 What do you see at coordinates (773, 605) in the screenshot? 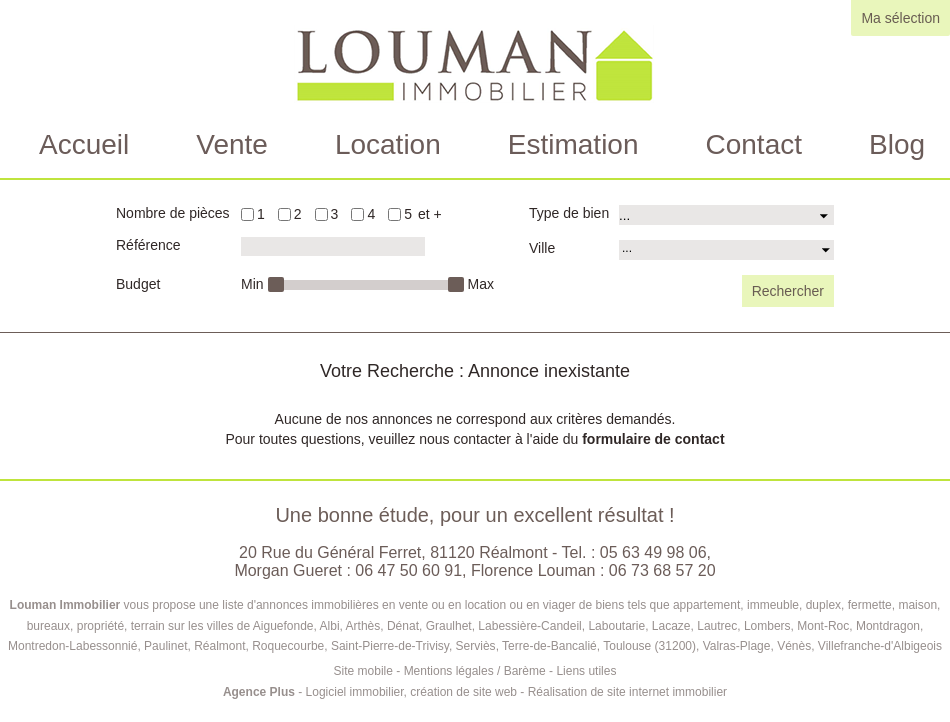
I see `immeuble` at bounding box center [773, 605].